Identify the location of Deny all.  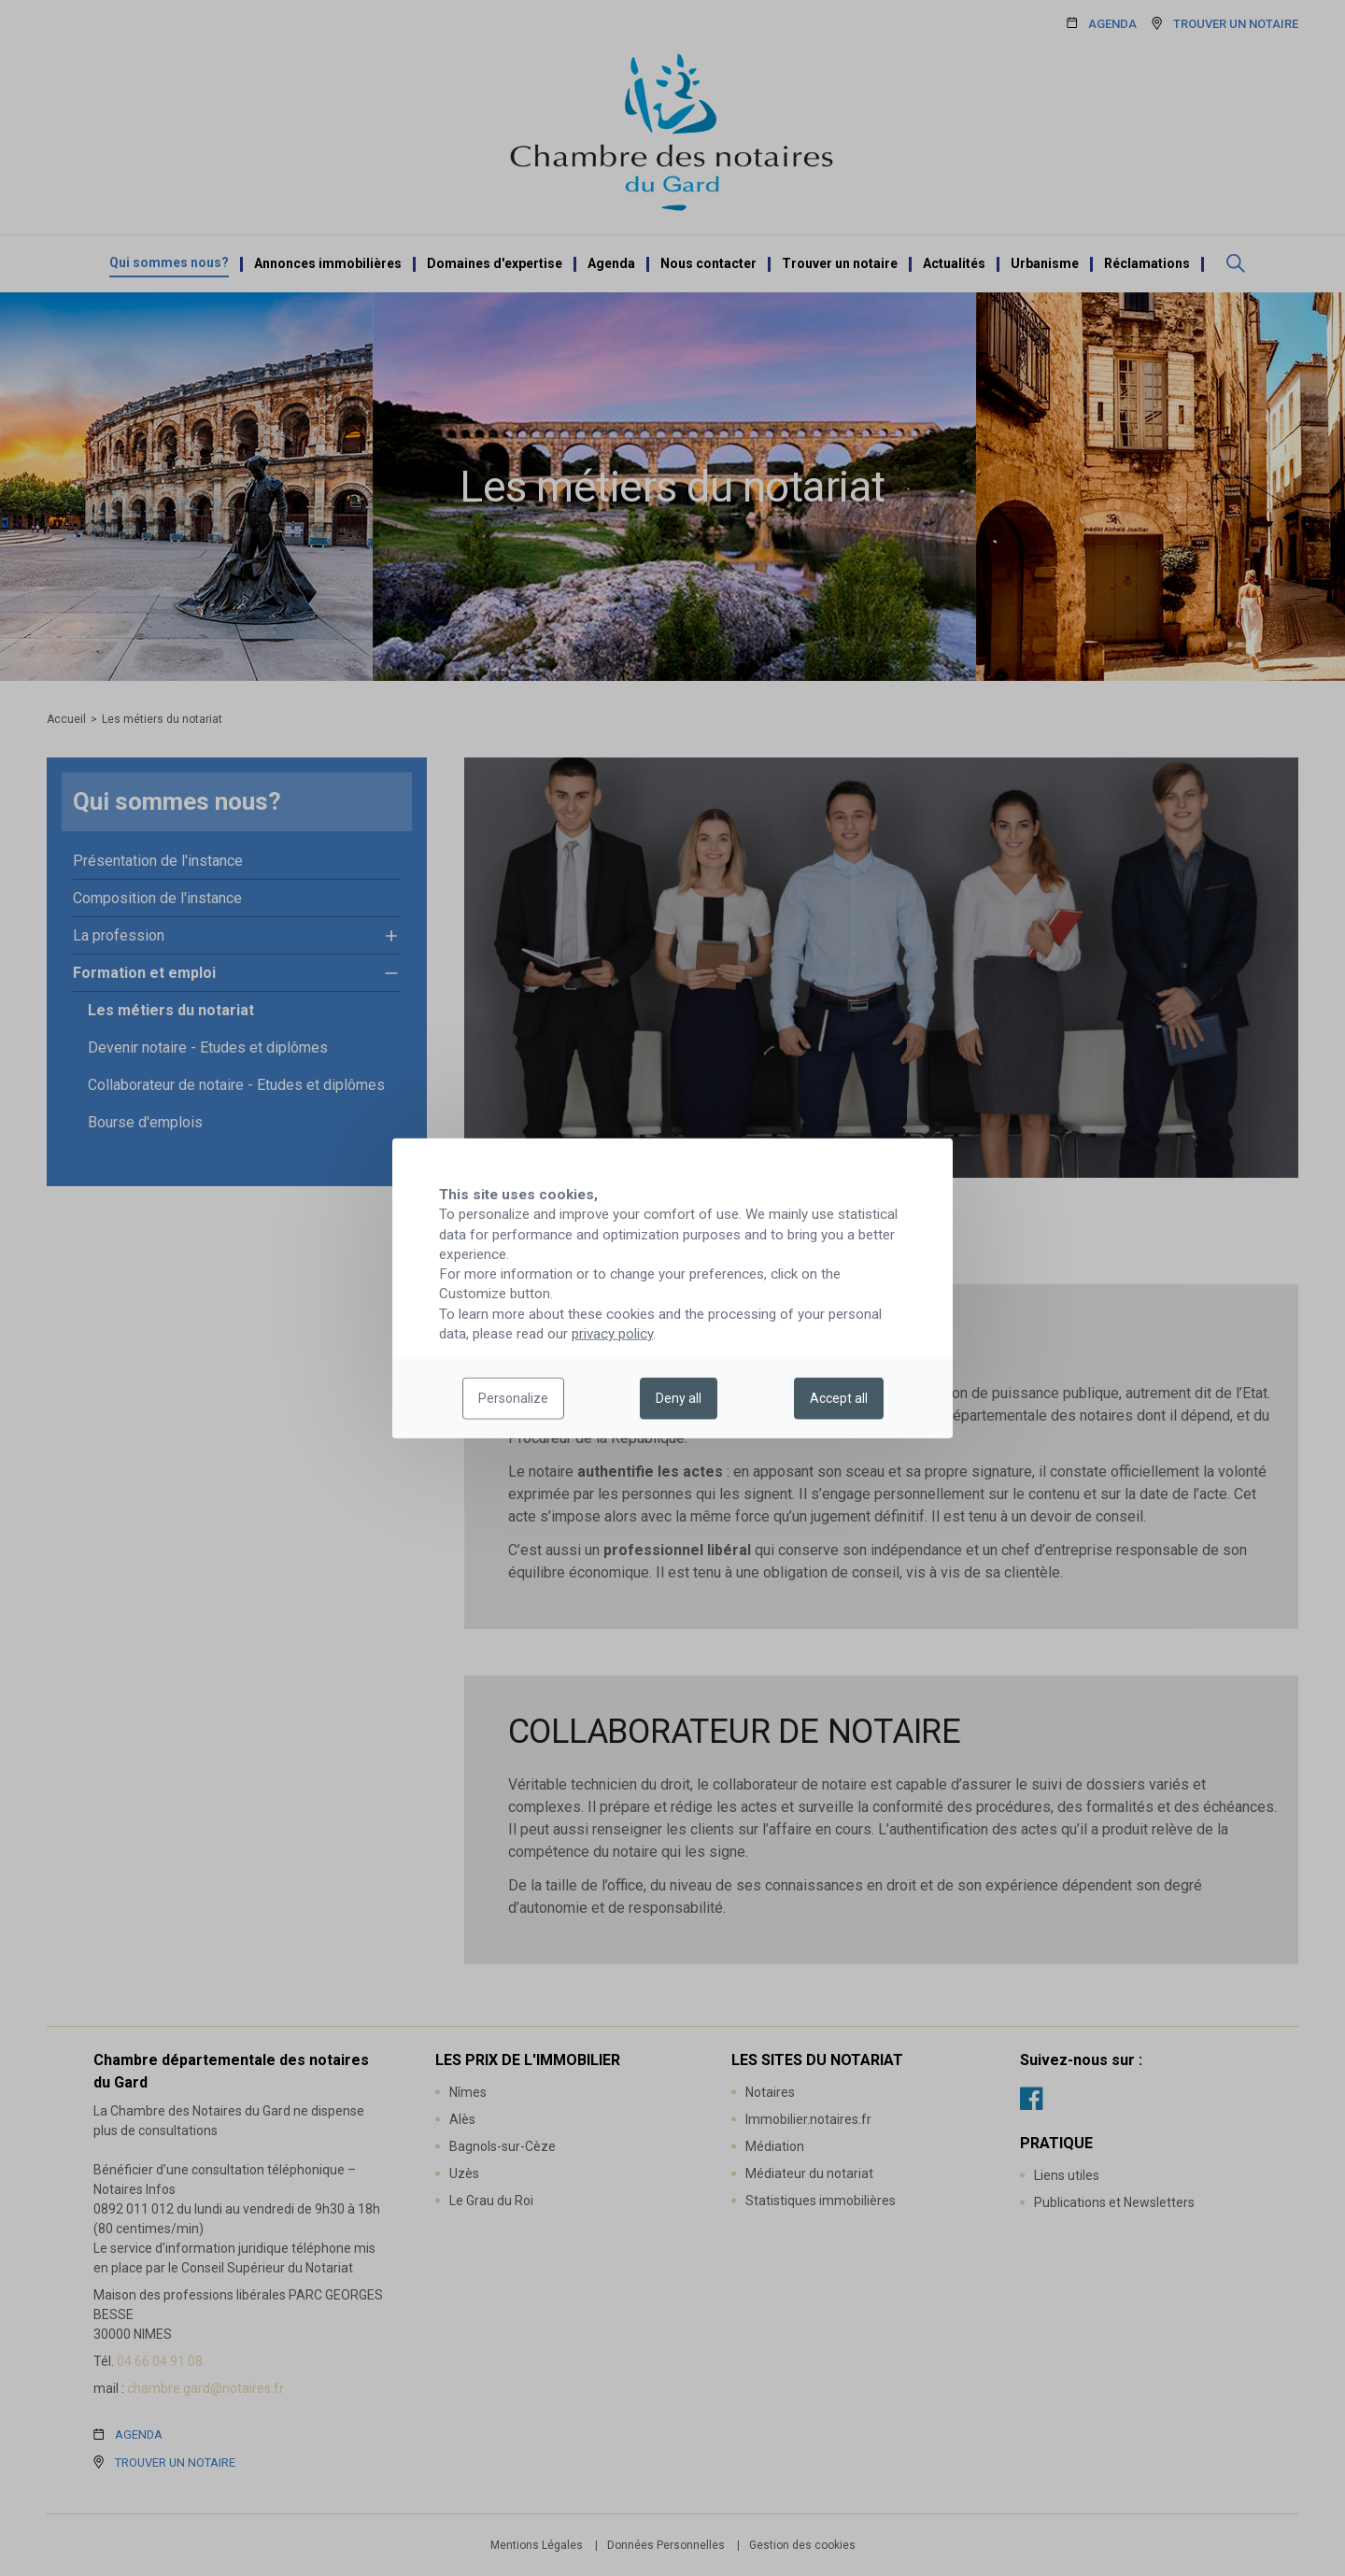
(678, 1398).